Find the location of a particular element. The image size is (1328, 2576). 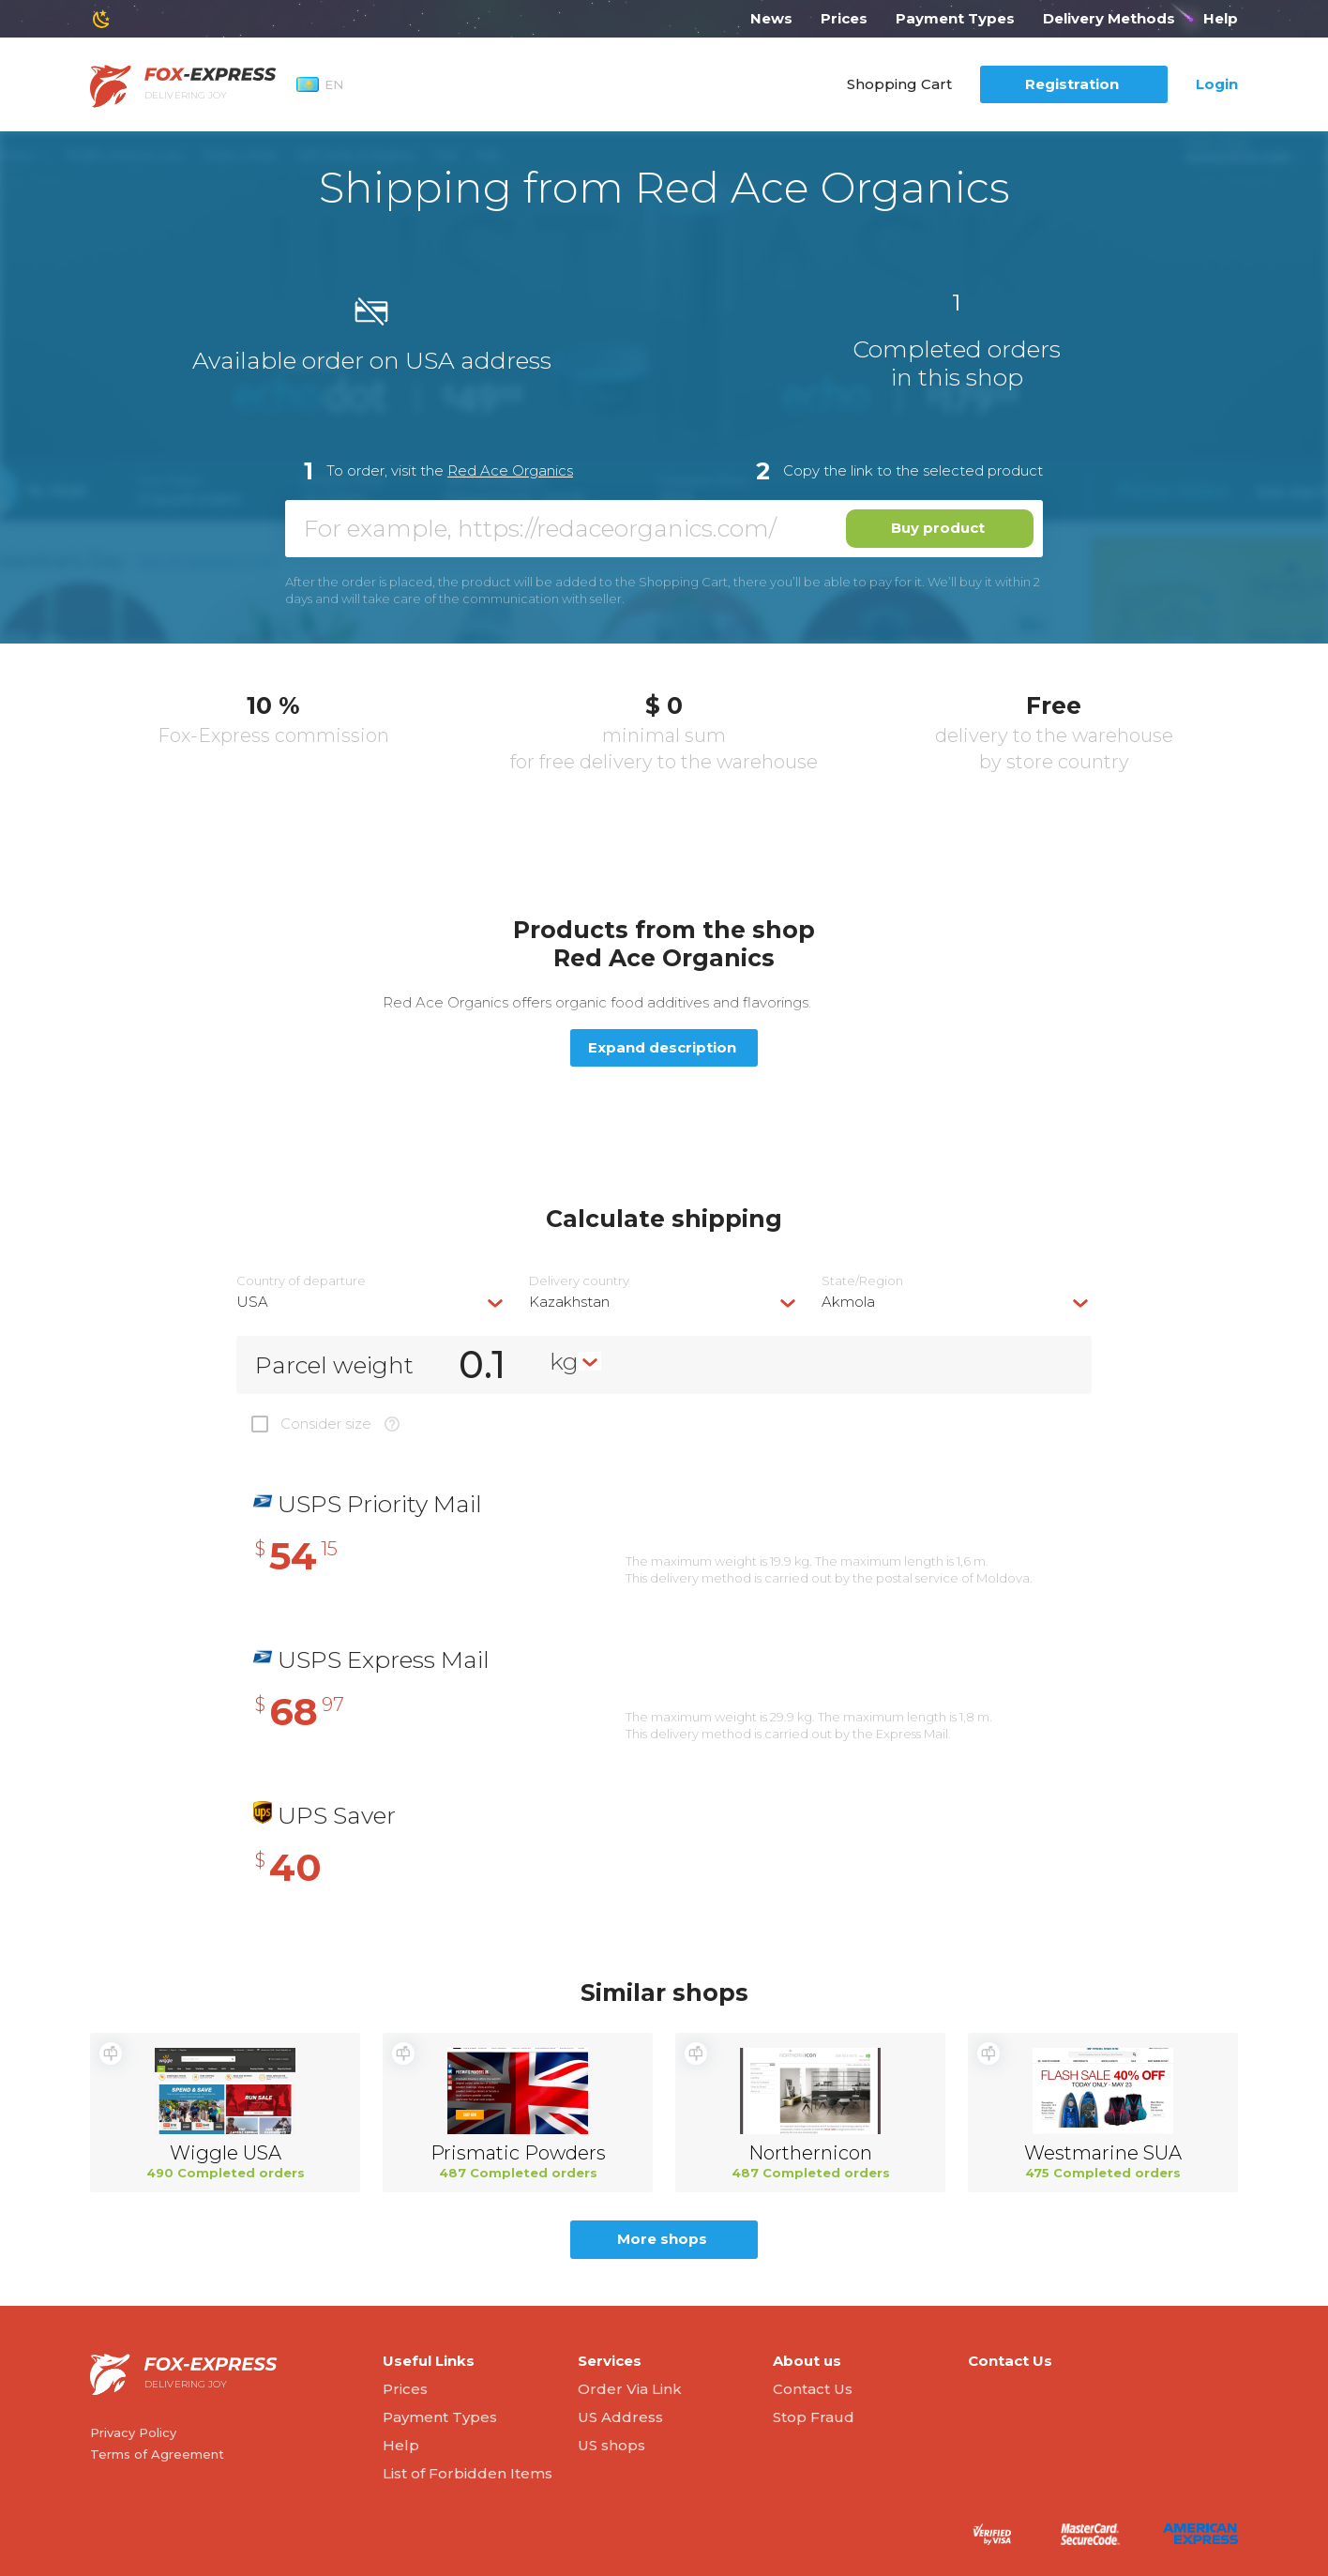

Buy product is located at coordinates (938, 528).